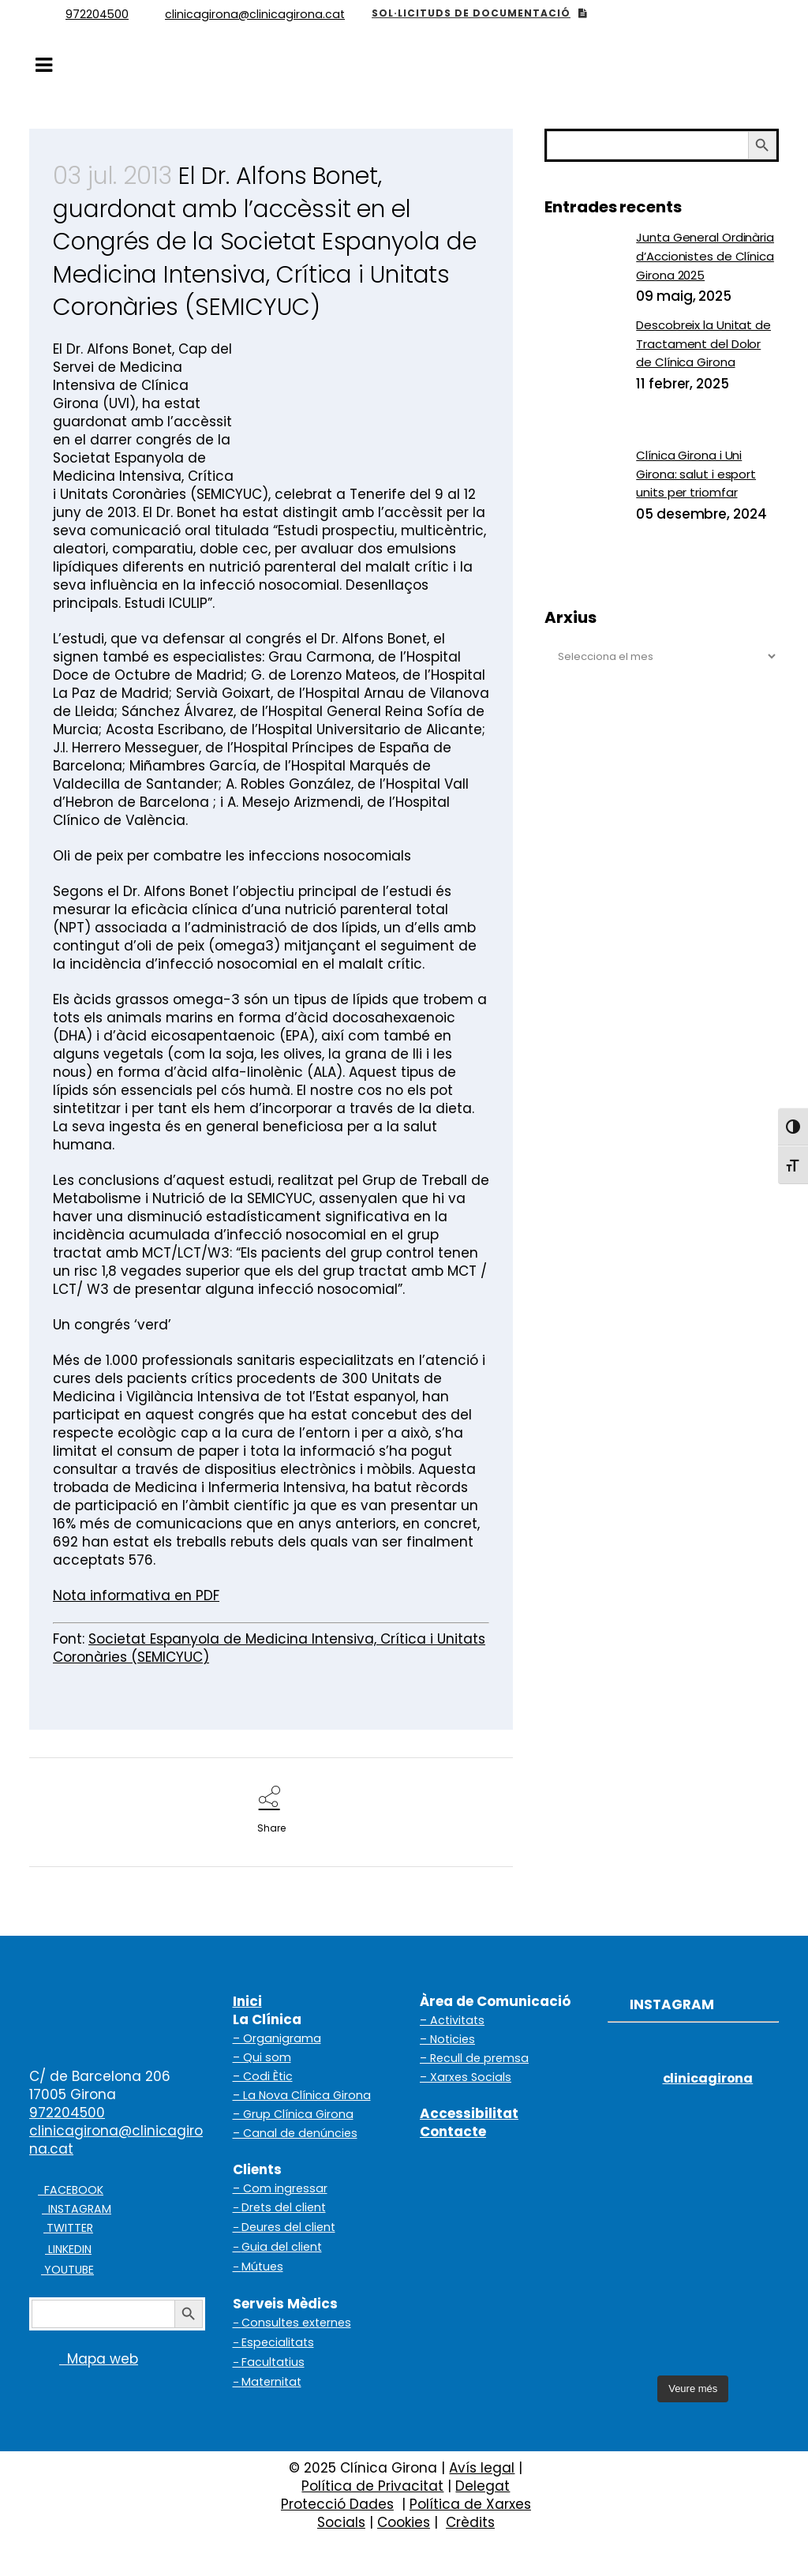  I want to click on clinicagirona@clinicagirona.cat, so click(116, 2139).